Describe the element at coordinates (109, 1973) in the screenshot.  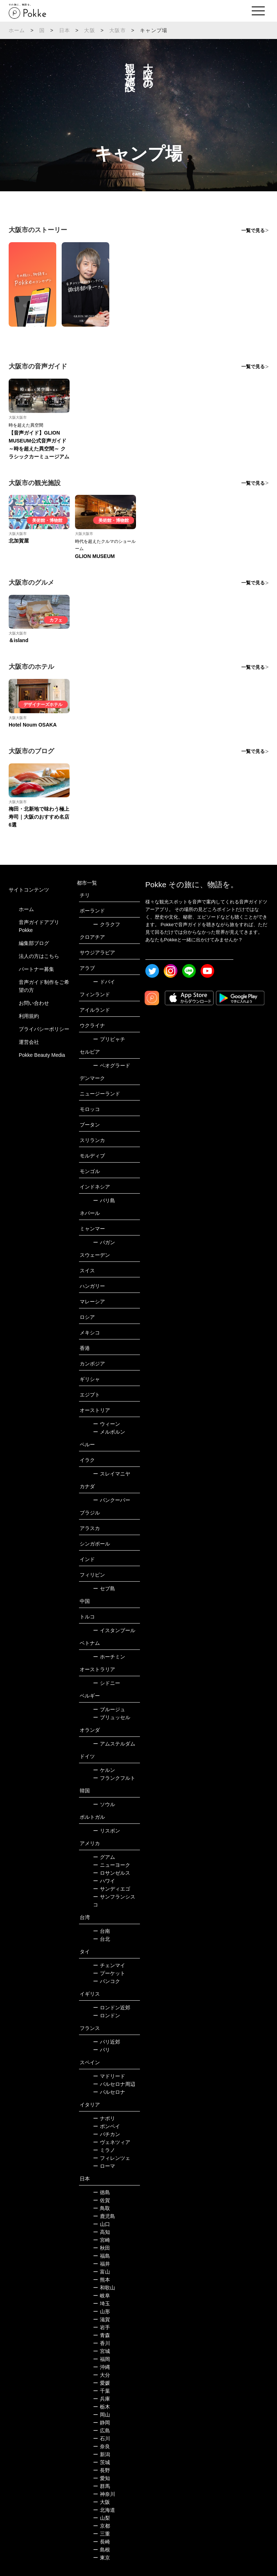
I see `プーケット` at that location.